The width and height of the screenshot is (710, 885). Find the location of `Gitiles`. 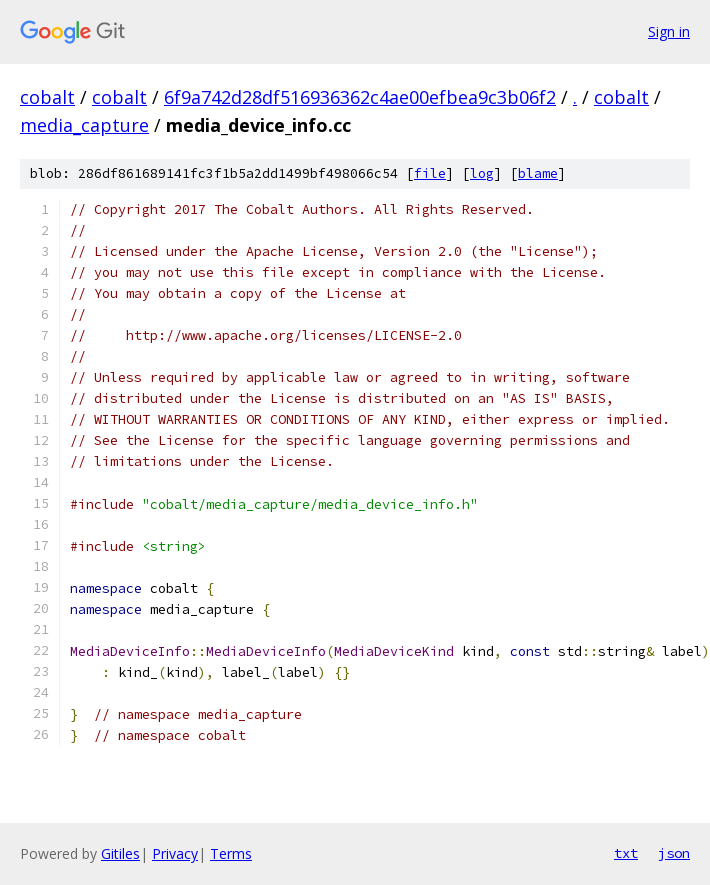

Gitiles is located at coordinates (120, 853).